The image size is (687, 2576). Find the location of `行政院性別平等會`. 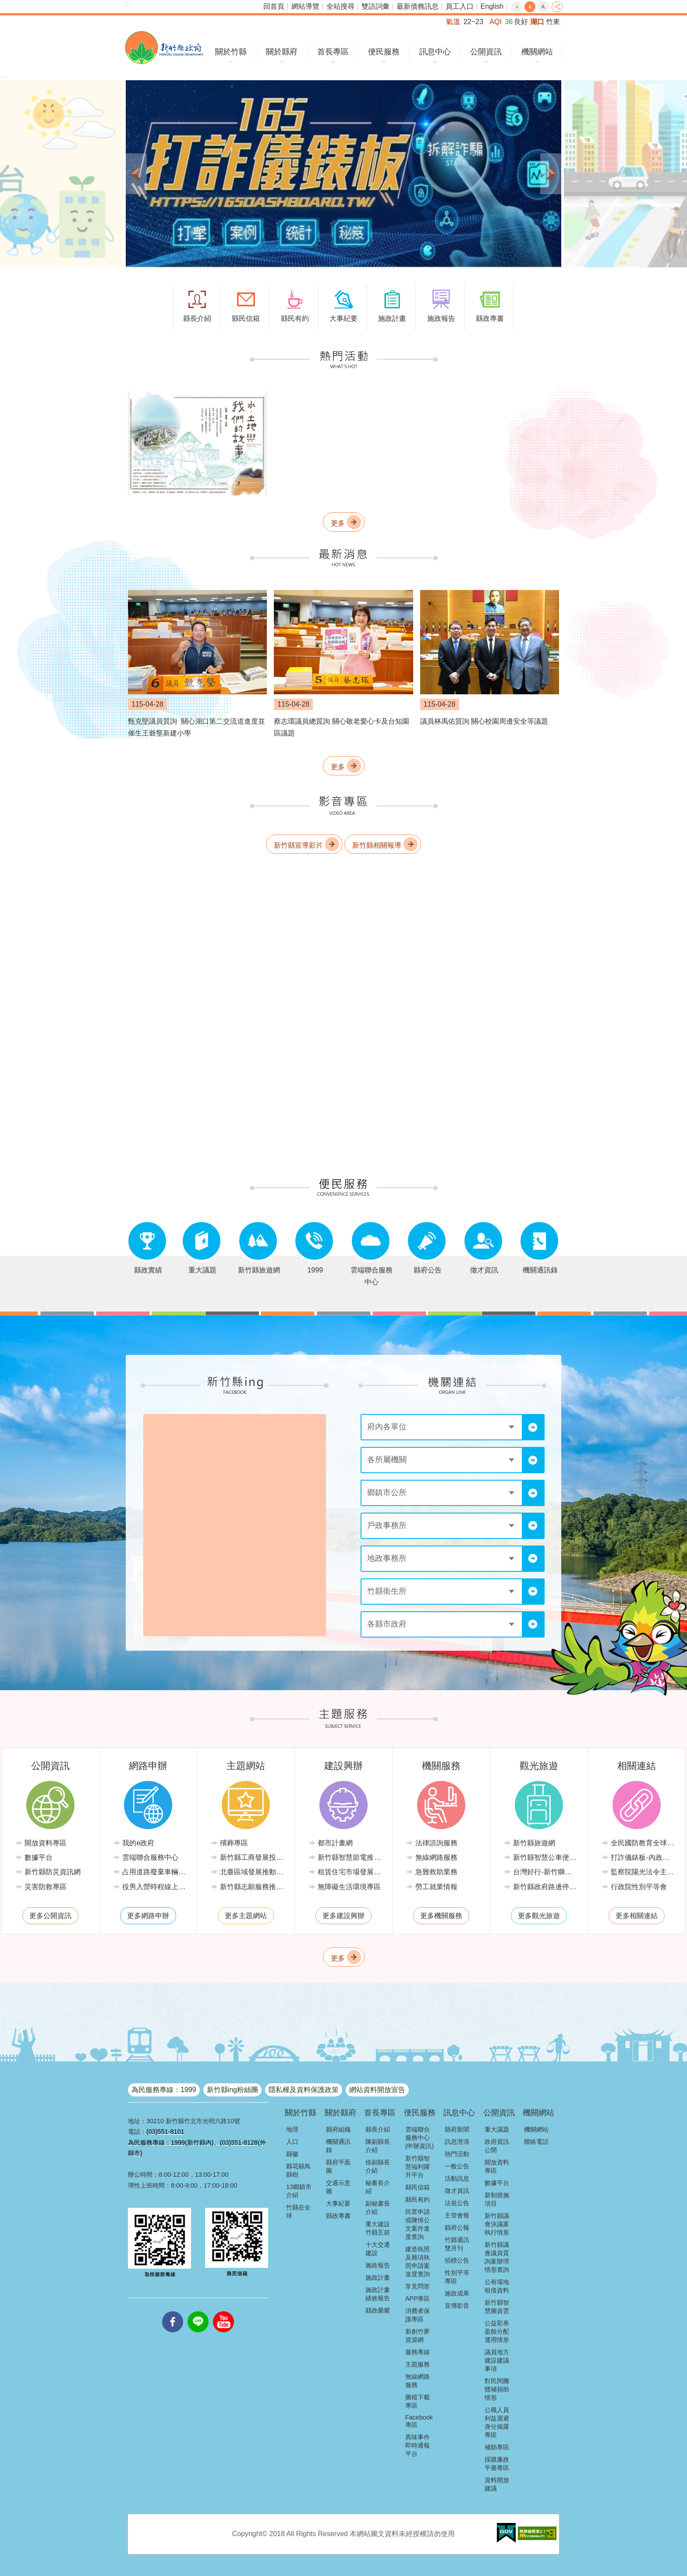

行政院性別平等會 is located at coordinates (639, 1886).